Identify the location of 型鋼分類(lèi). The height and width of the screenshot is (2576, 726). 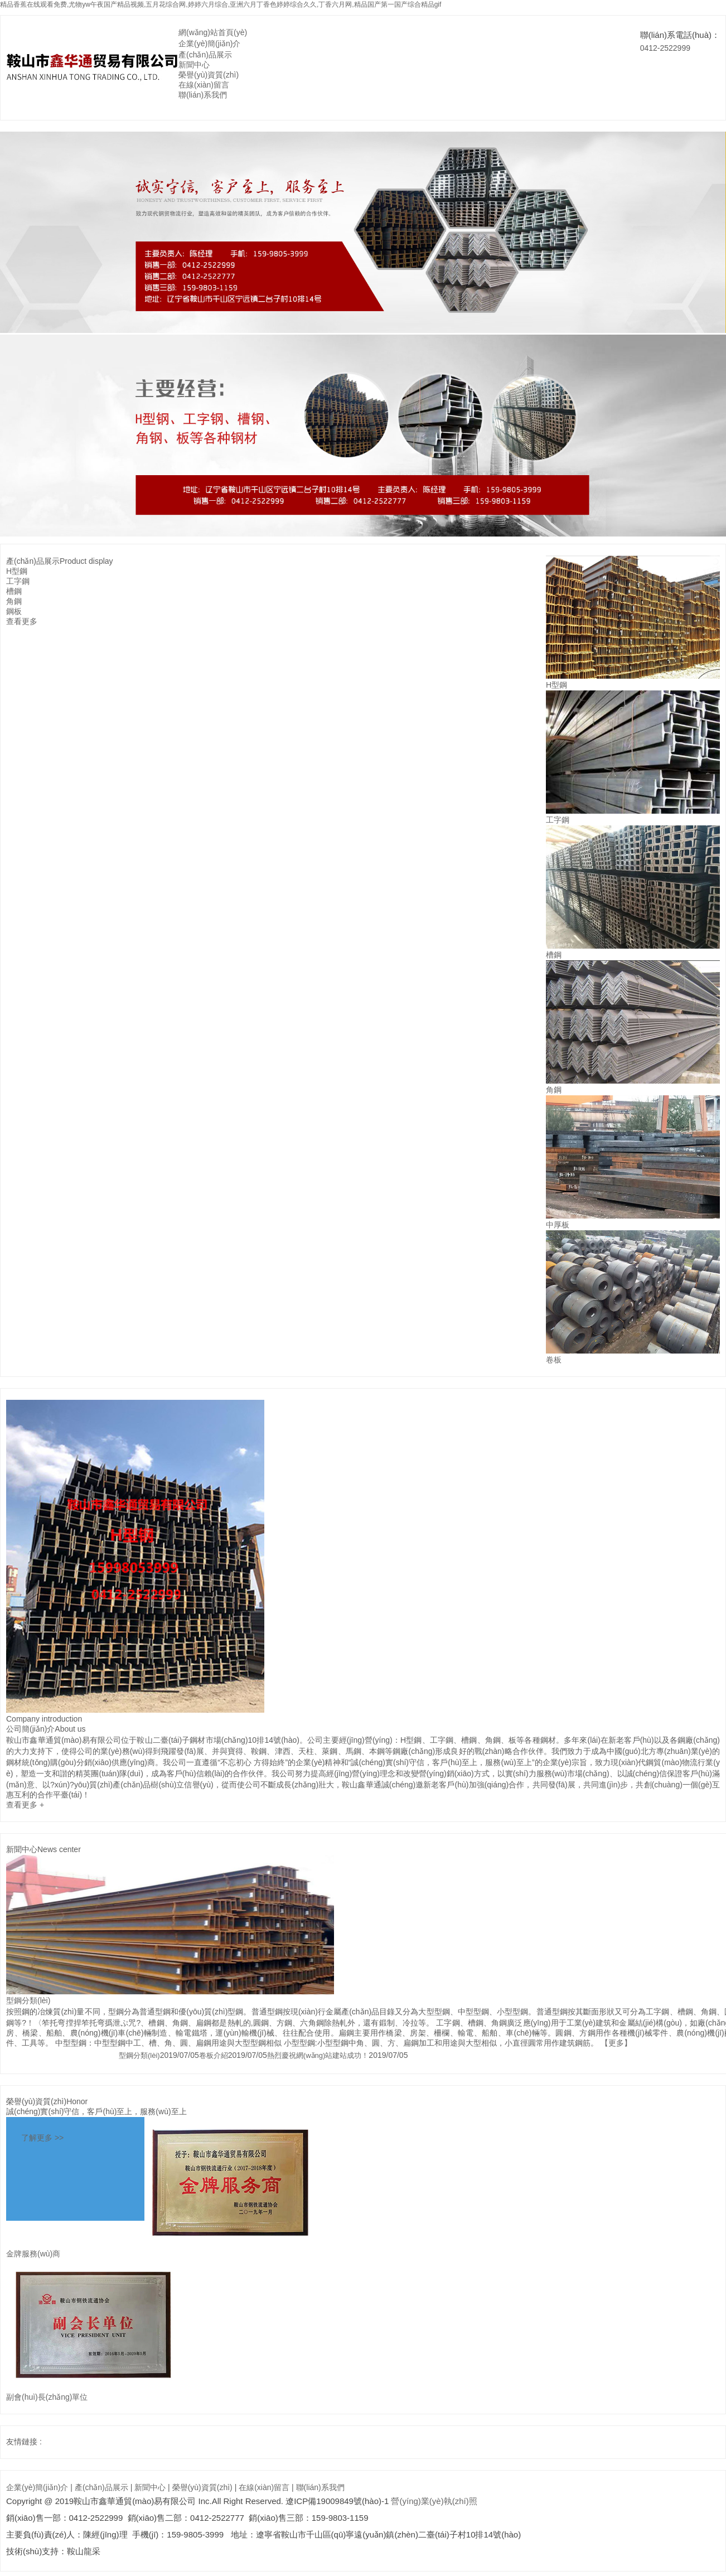
(28, 2000).